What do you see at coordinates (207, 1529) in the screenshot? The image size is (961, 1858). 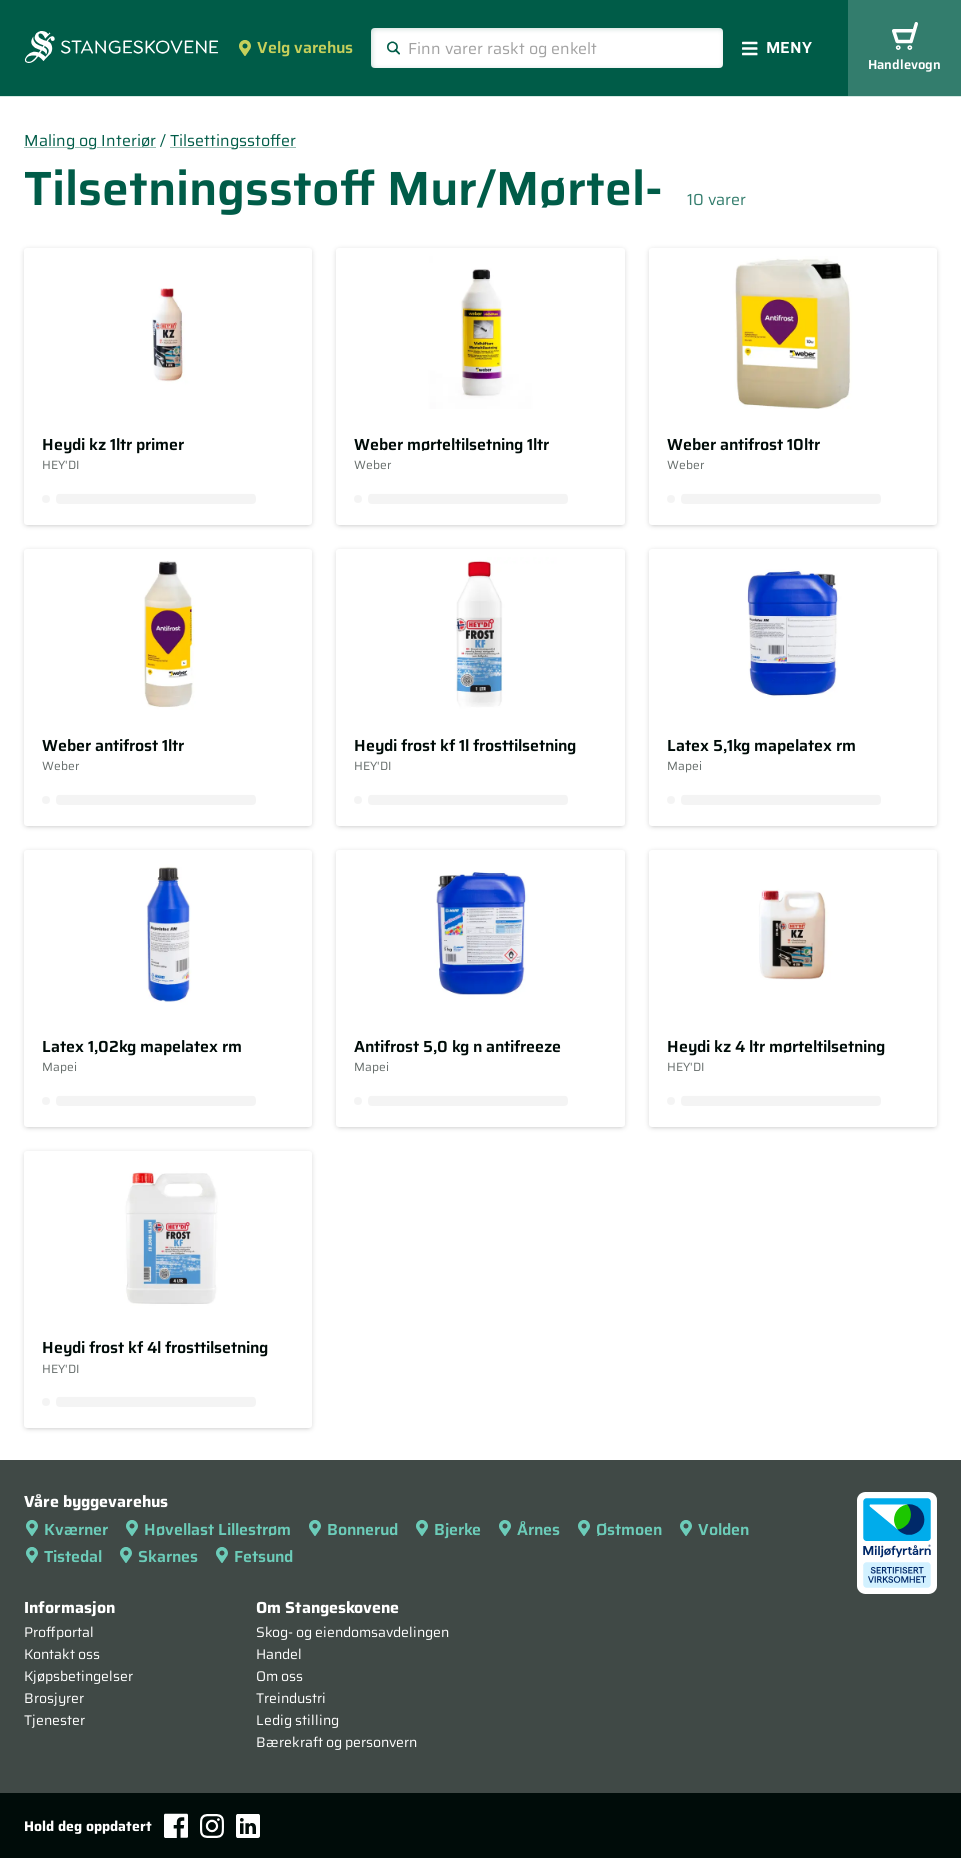 I see `Høvellast Lillestrøm` at bounding box center [207, 1529].